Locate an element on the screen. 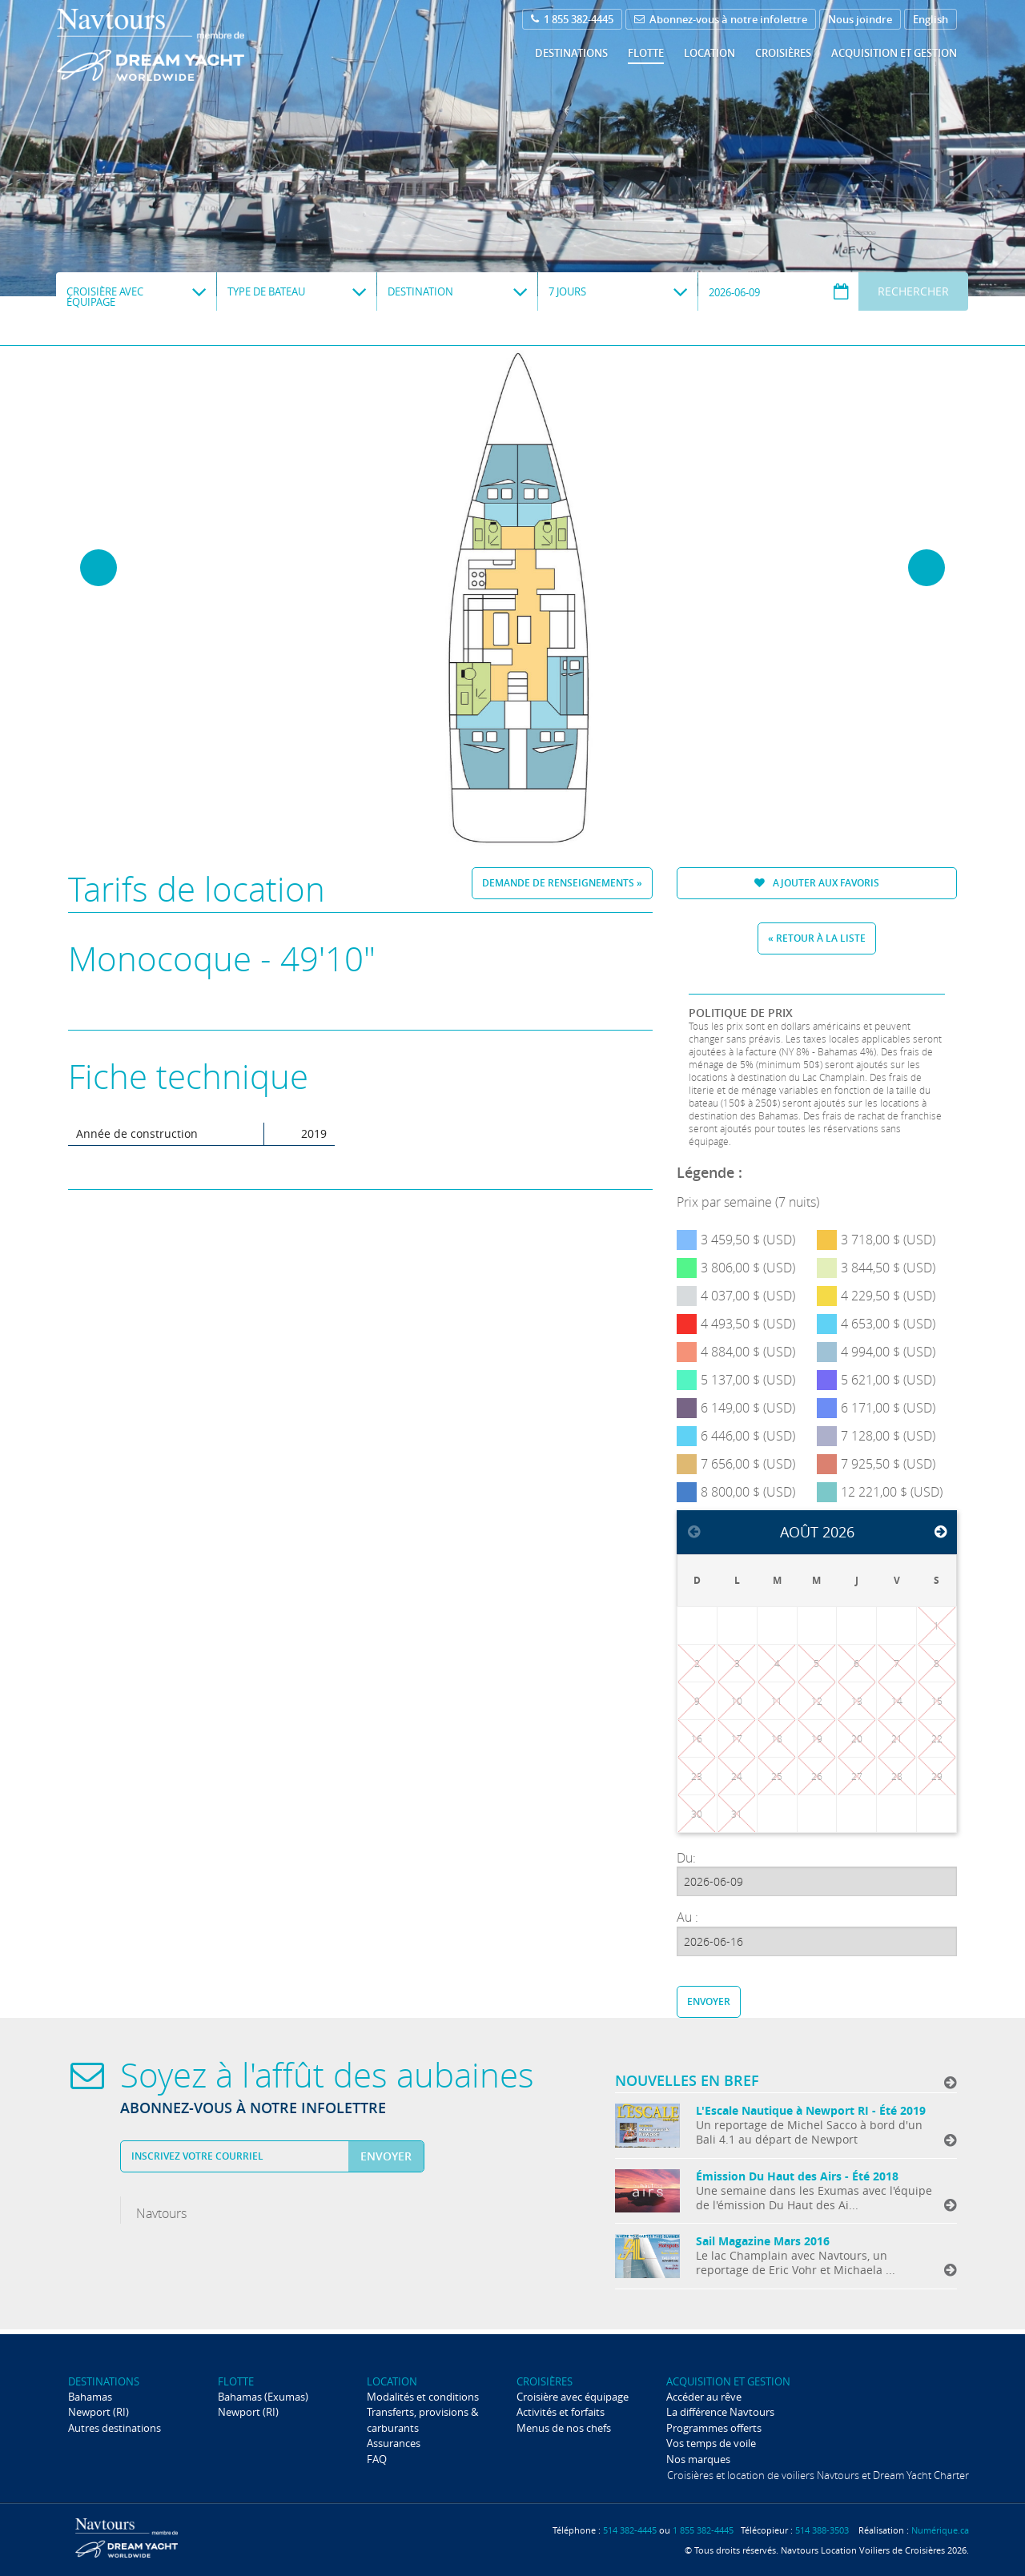 This screenshot has width=1025, height=2576. Vos temps de voile is located at coordinates (711, 2443).